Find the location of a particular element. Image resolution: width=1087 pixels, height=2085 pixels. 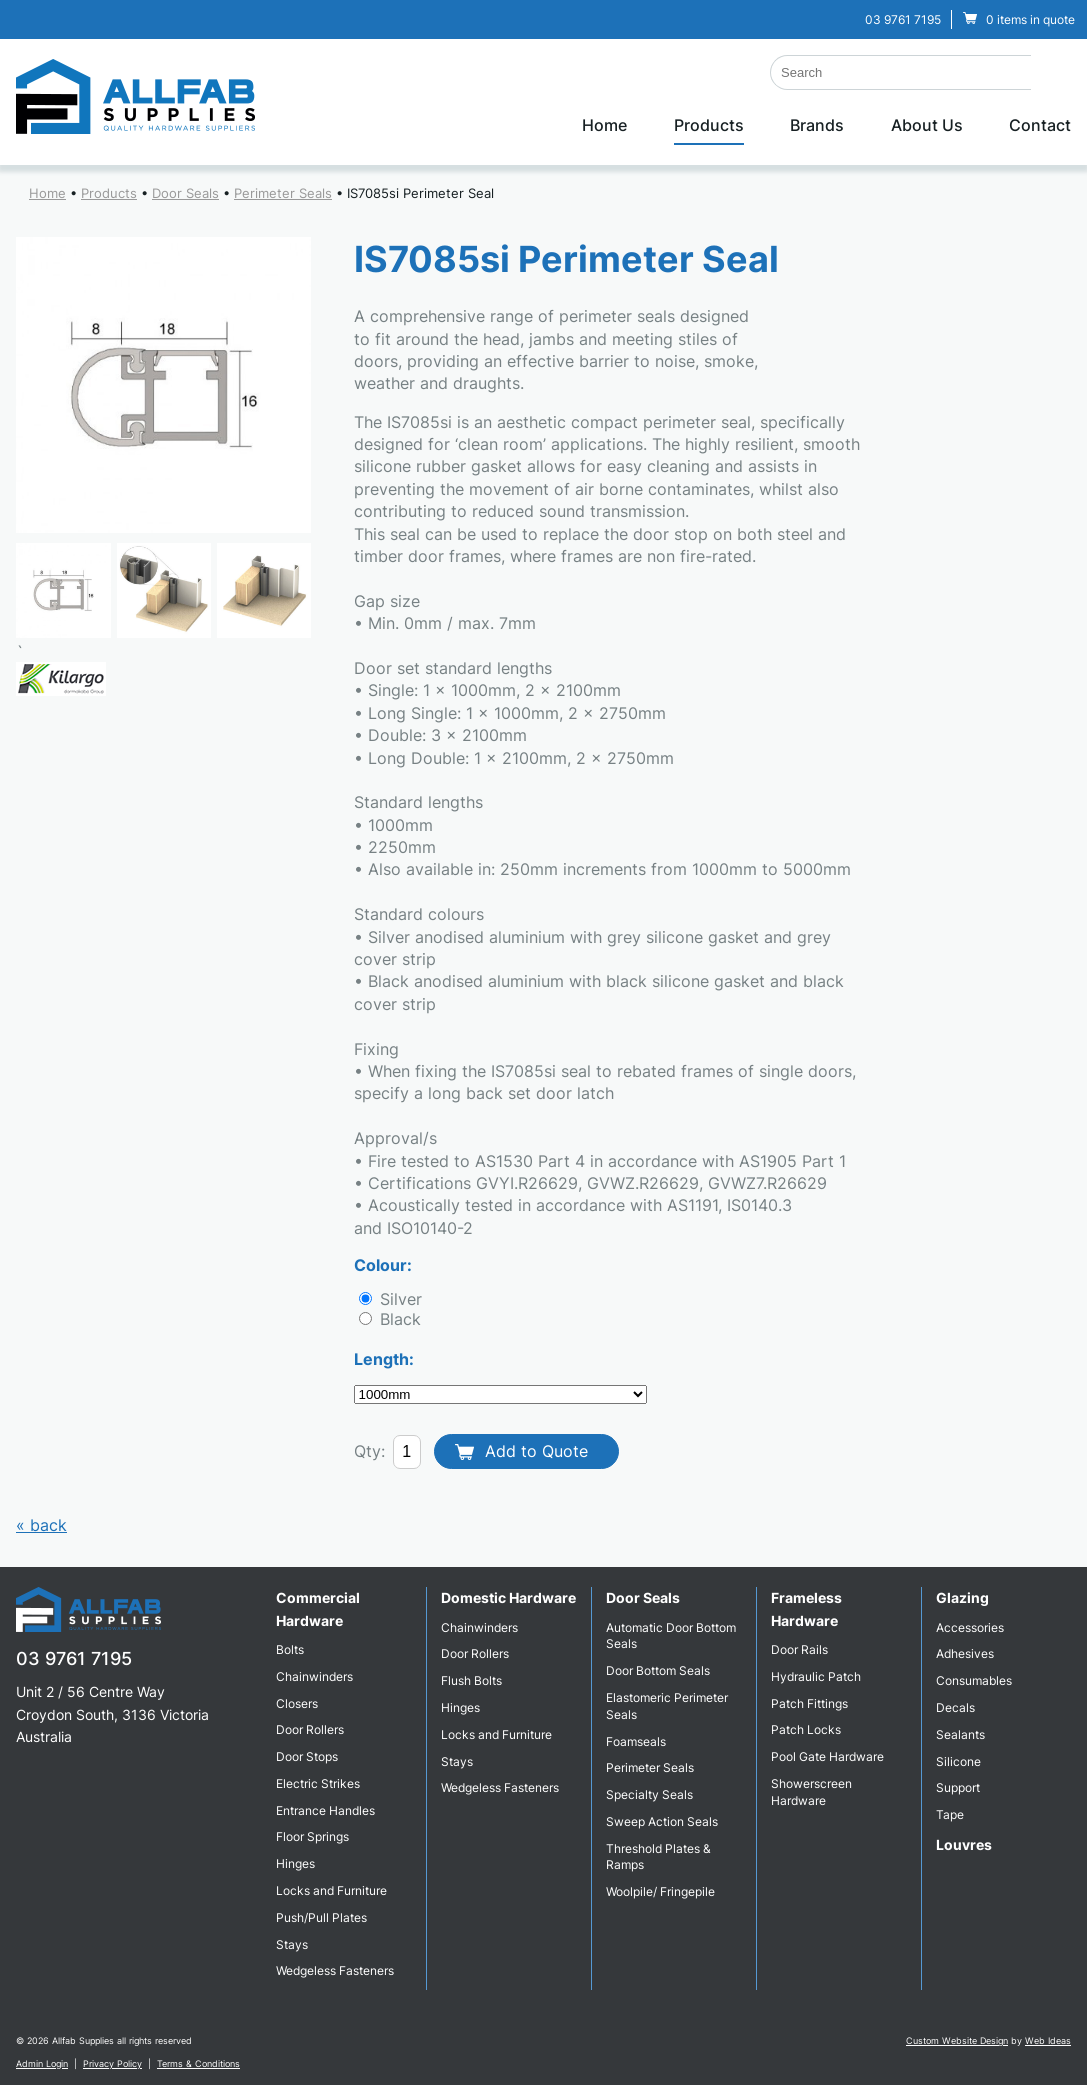

Bolts is located at coordinates (290, 1649).